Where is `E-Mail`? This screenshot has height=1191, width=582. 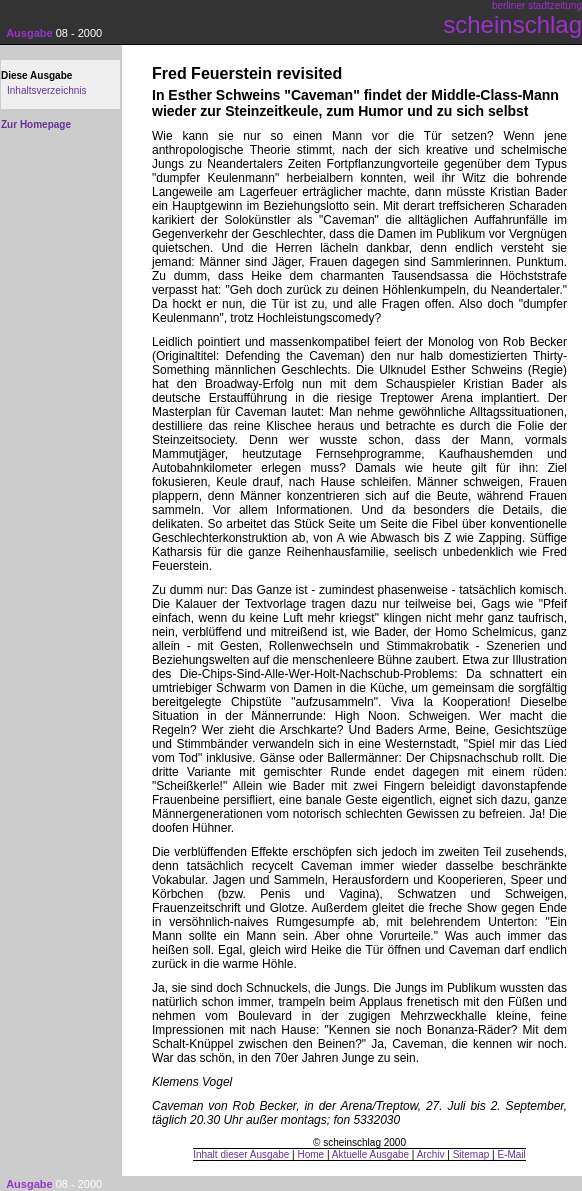 E-Mail is located at coordinates (511, 1154).